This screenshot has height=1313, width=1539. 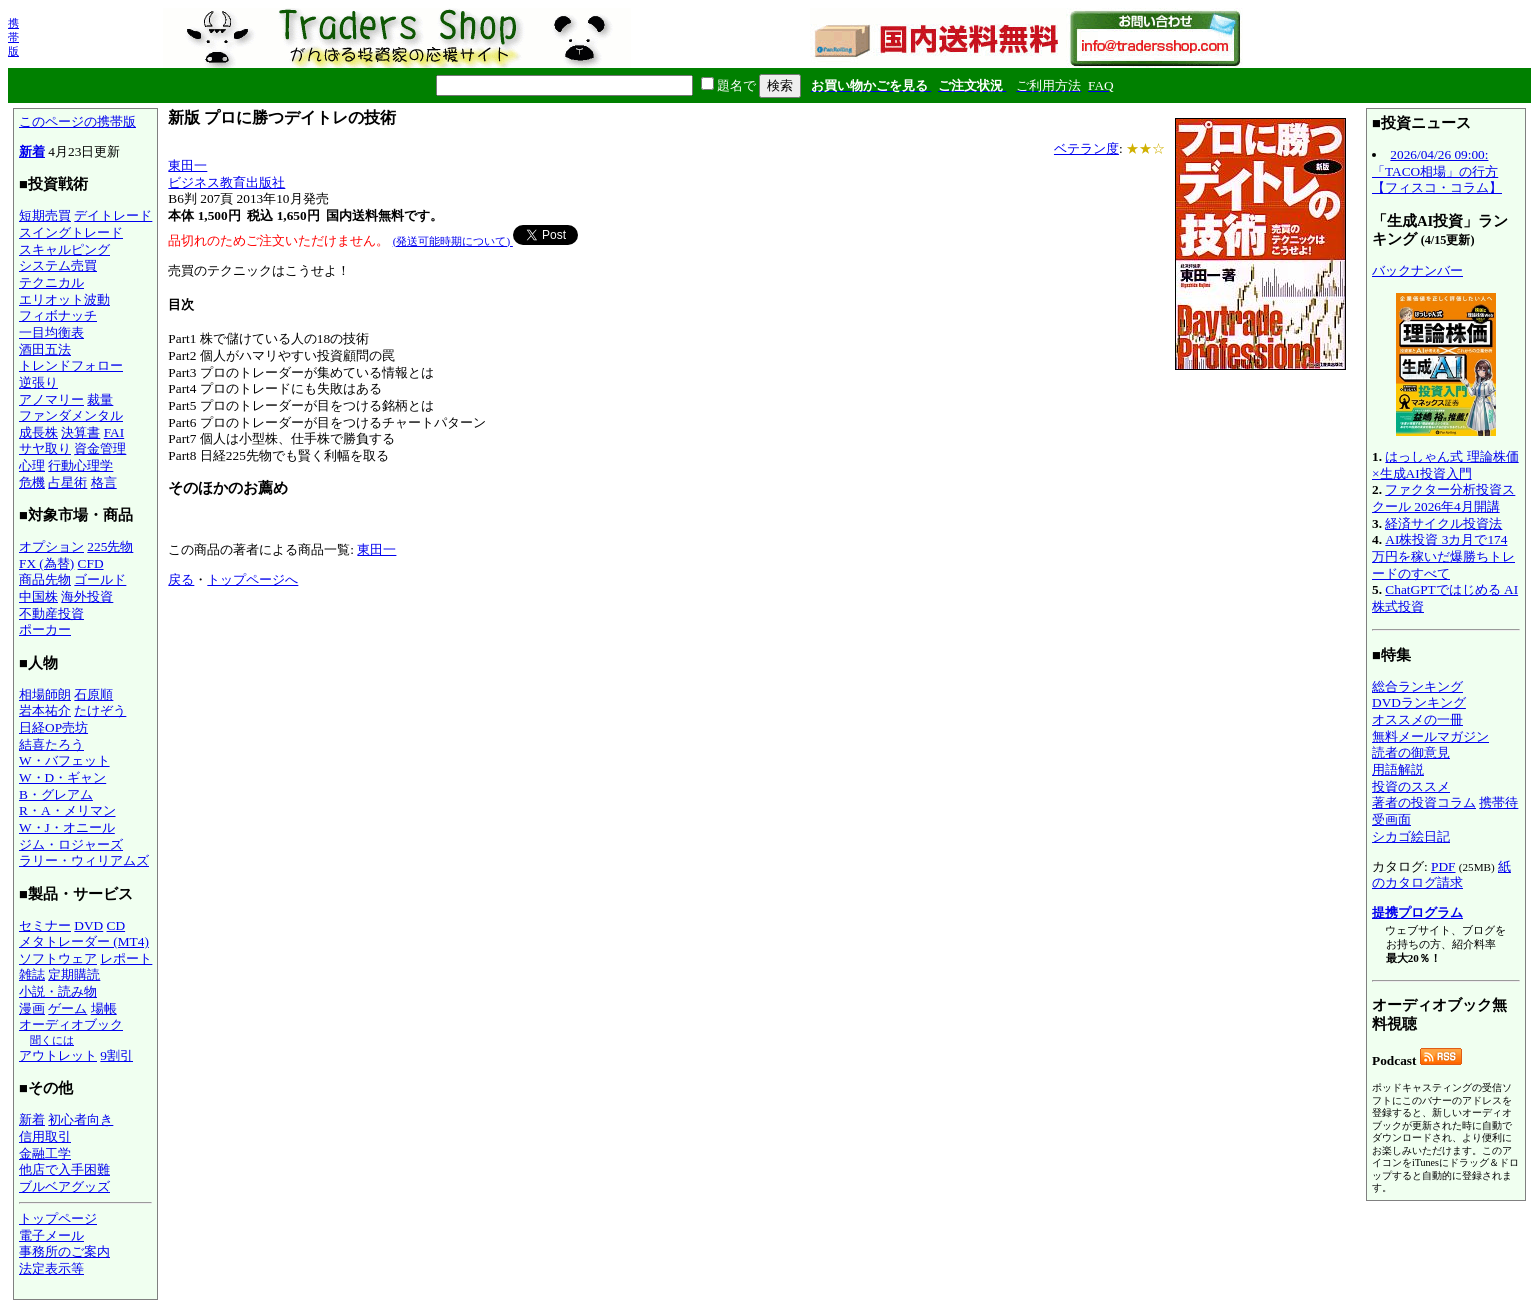 What do you see at coordinates (45, 925) in the screenshot?
I see `セミナー` at bounding box center [45, 925].